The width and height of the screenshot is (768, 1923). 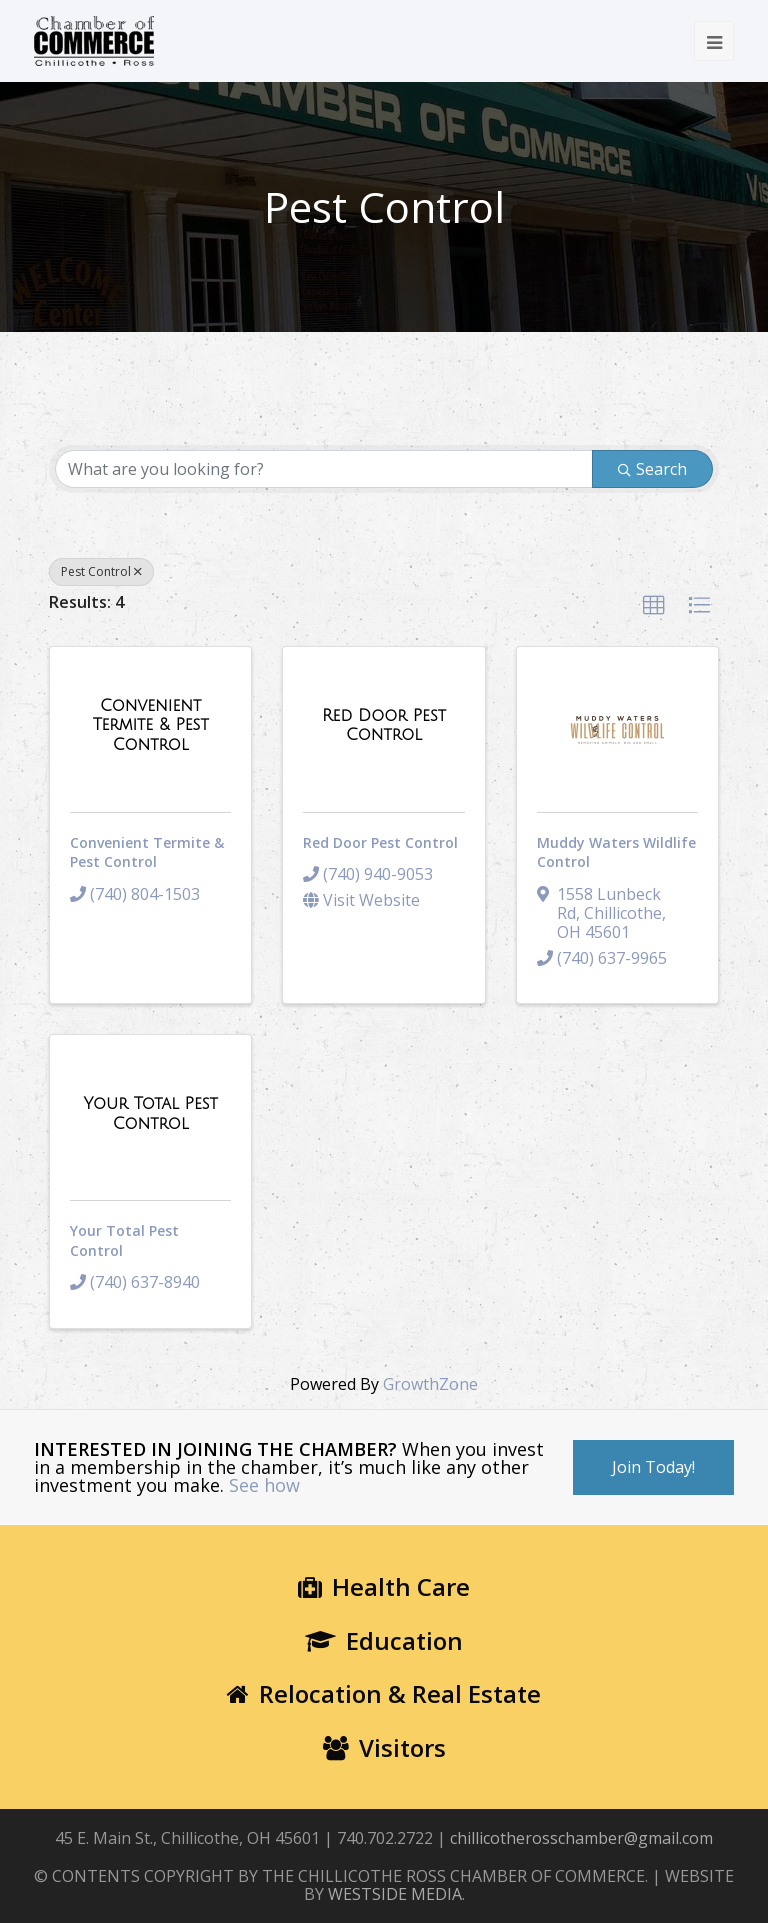 I want to click on Red Door Pest Control, so click(x=380, y=842).